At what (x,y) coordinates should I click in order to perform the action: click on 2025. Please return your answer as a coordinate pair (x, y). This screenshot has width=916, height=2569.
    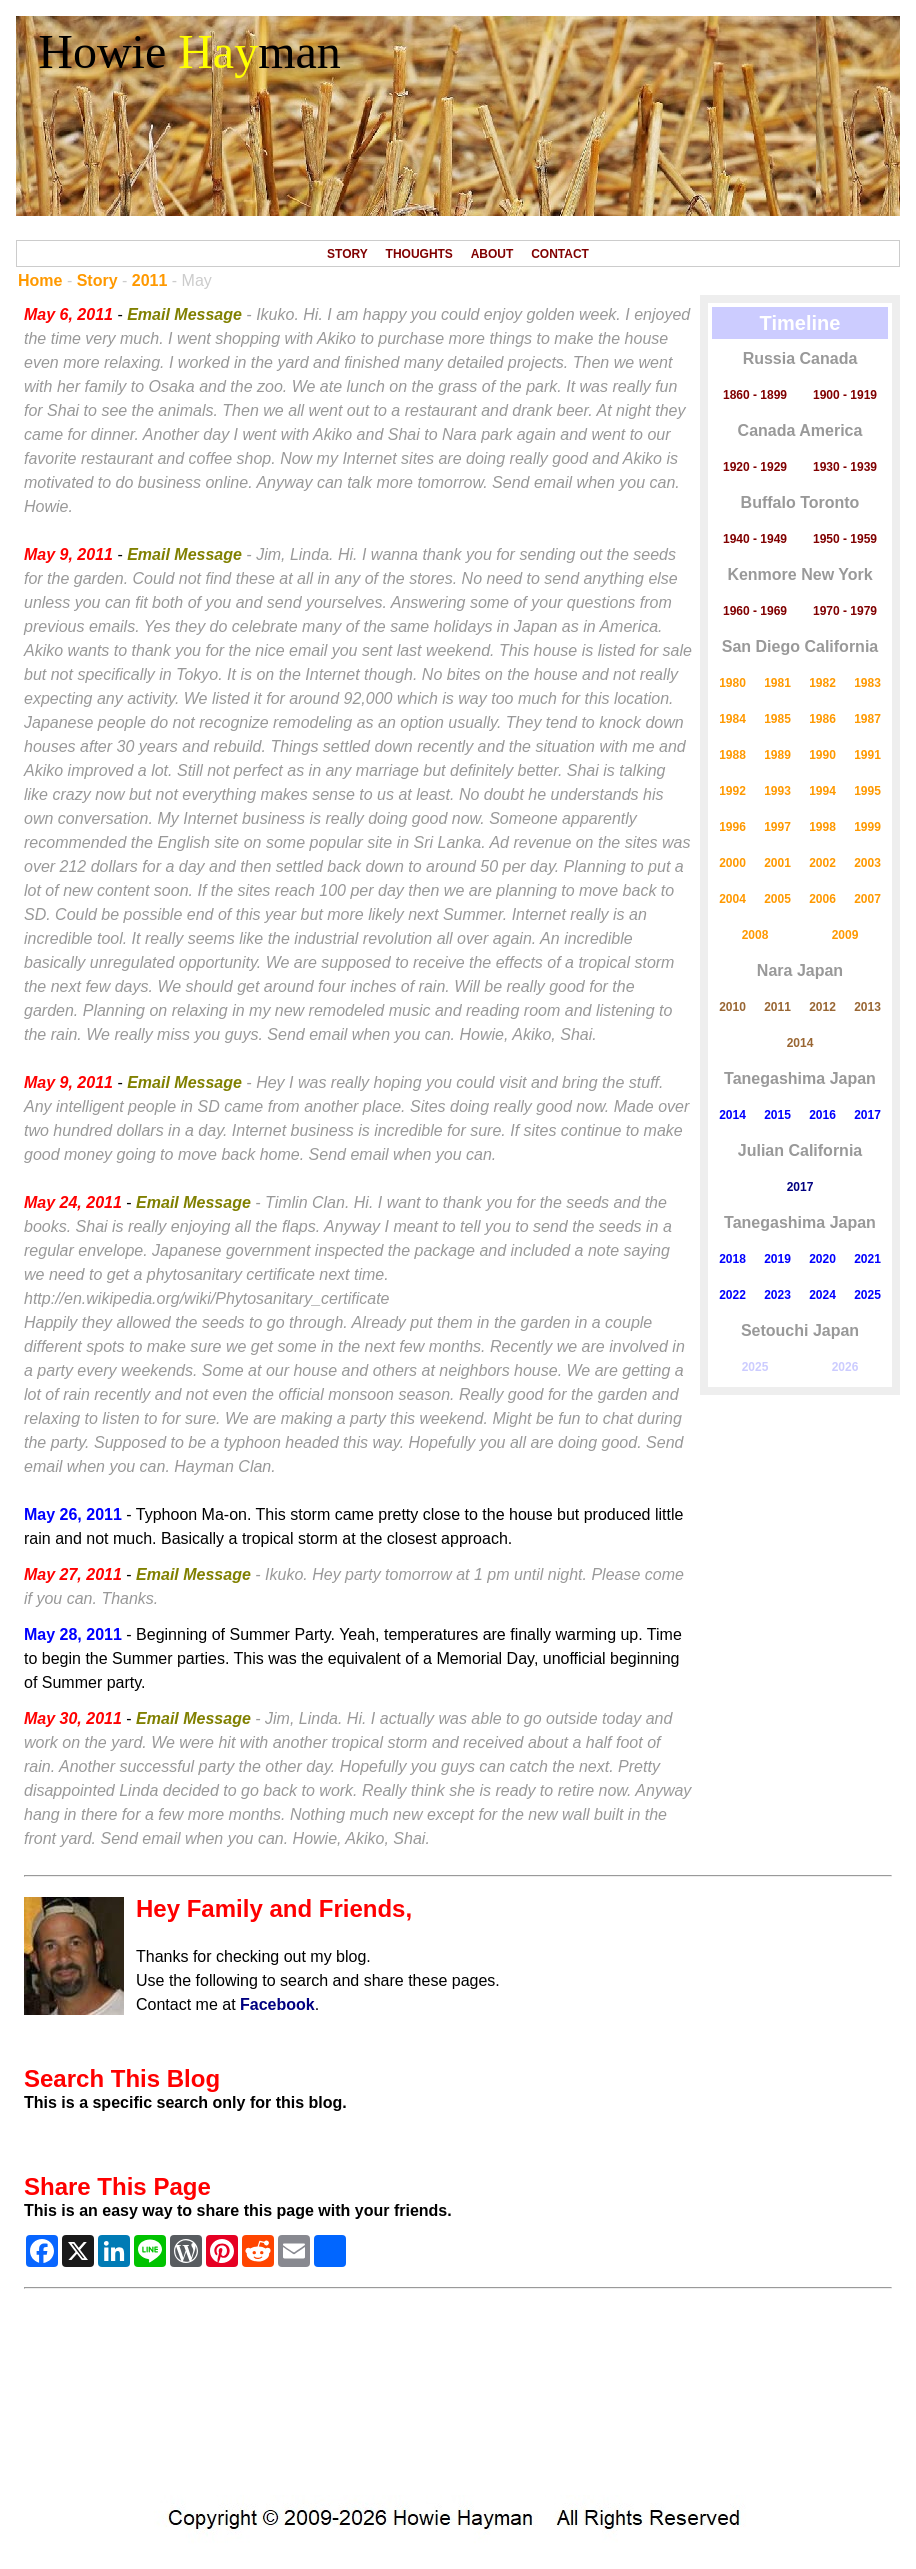
    Looking at the image, I should click on (867, 1295).